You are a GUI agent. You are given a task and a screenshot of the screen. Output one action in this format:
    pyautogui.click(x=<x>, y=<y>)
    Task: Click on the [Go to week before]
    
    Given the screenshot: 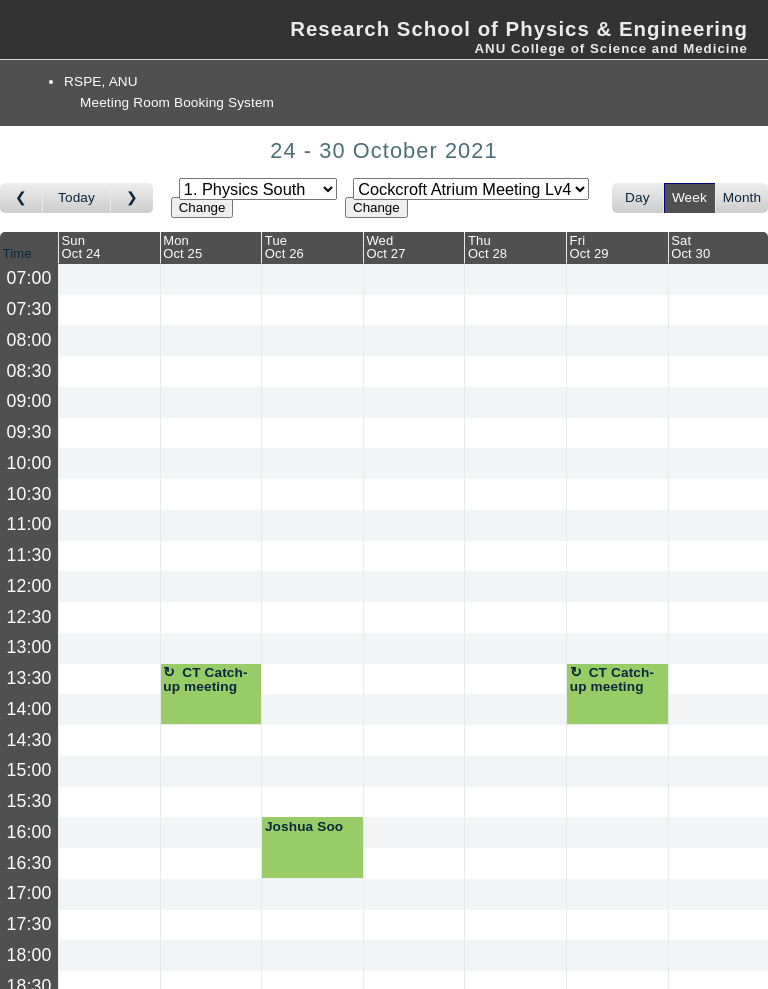 What is the action you would take?
    pyautogui.click(x=21, y=198)
    